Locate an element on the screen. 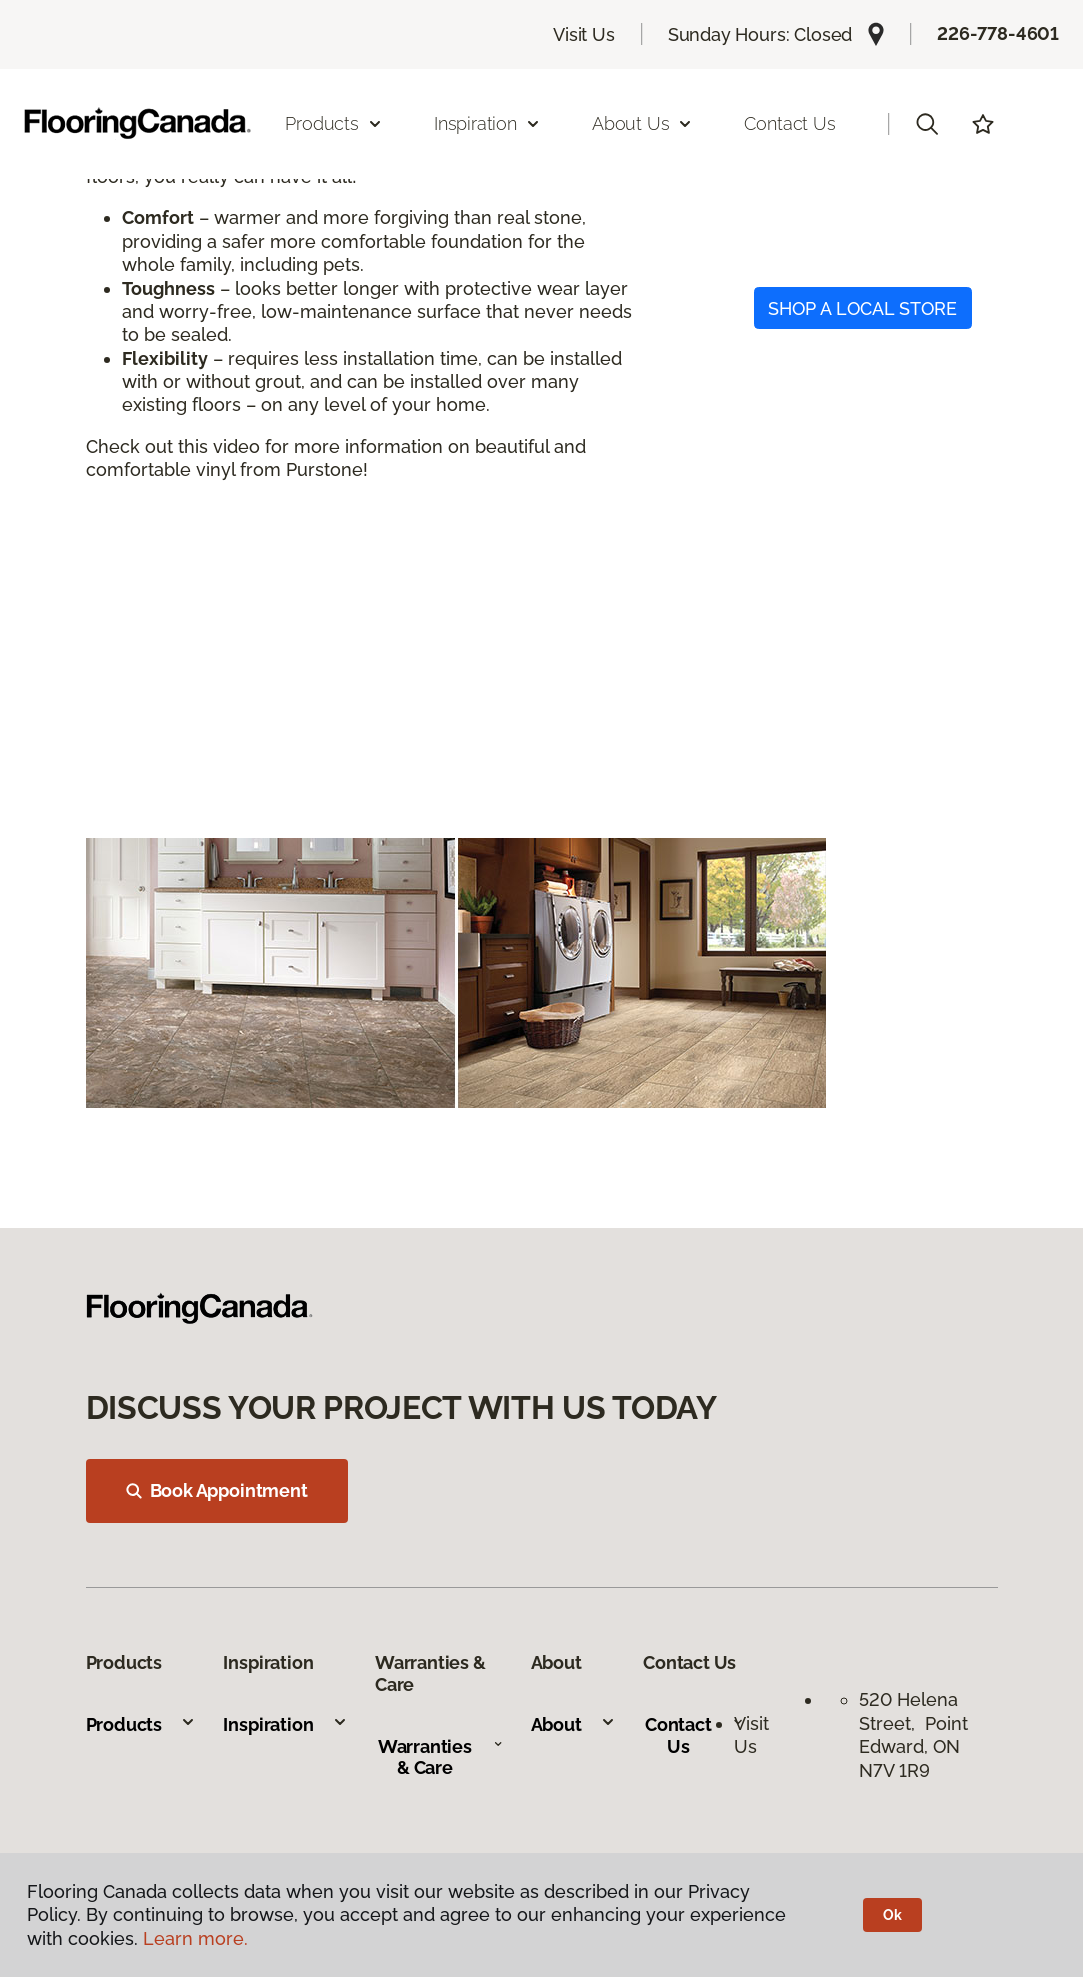  [button] is located at coordinates (927, 124).